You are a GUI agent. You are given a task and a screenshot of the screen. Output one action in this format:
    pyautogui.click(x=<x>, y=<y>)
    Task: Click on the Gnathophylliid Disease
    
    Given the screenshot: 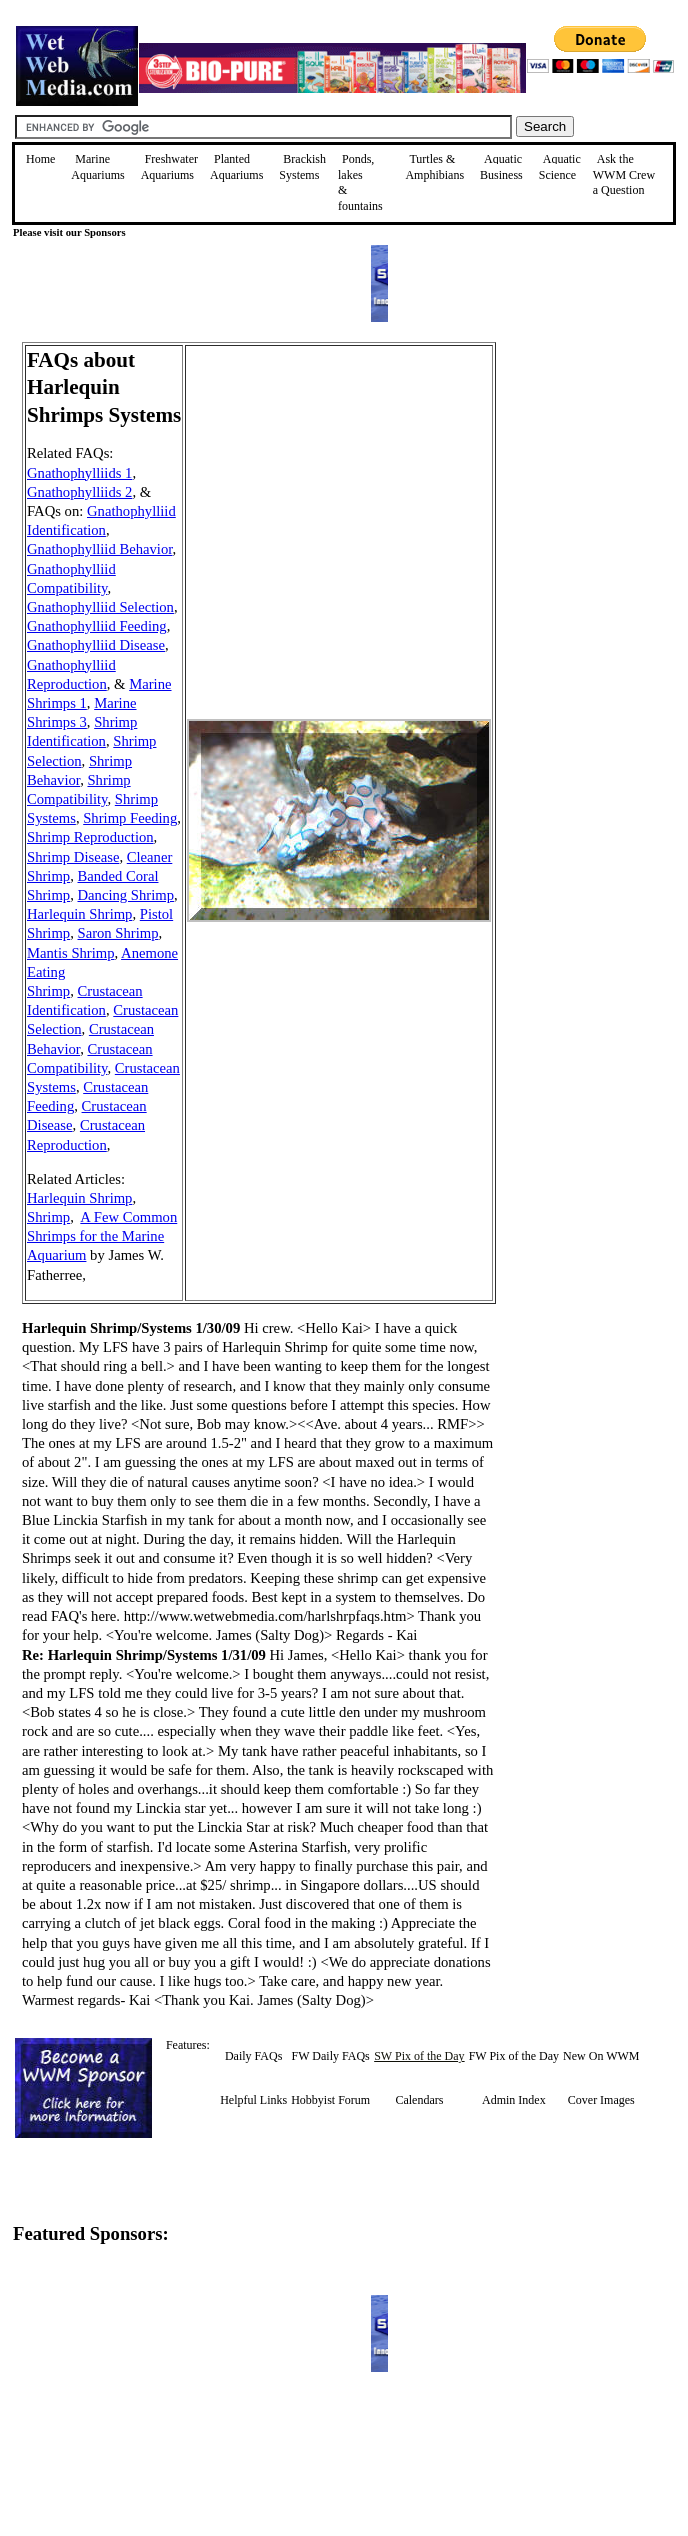 What is the action you would take?
    pyautogui.click(x=96, y=645)
    